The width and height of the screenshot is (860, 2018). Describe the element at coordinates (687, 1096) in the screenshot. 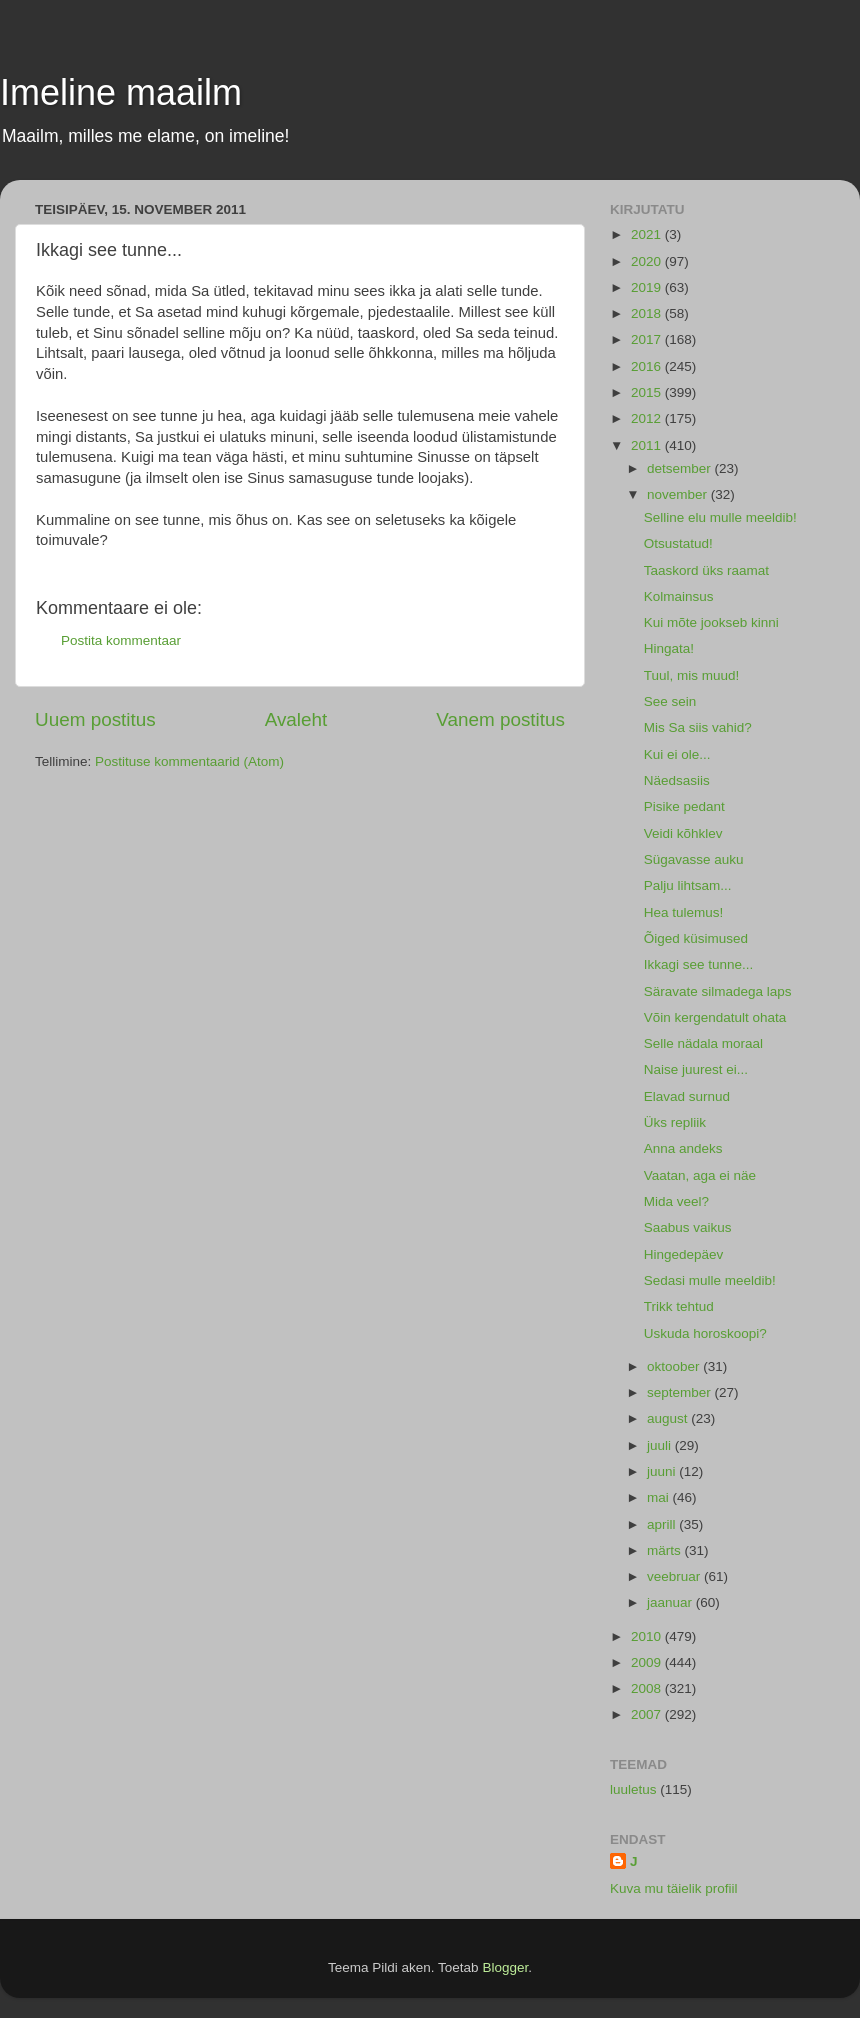

I see `Elavad surnud` at that location.